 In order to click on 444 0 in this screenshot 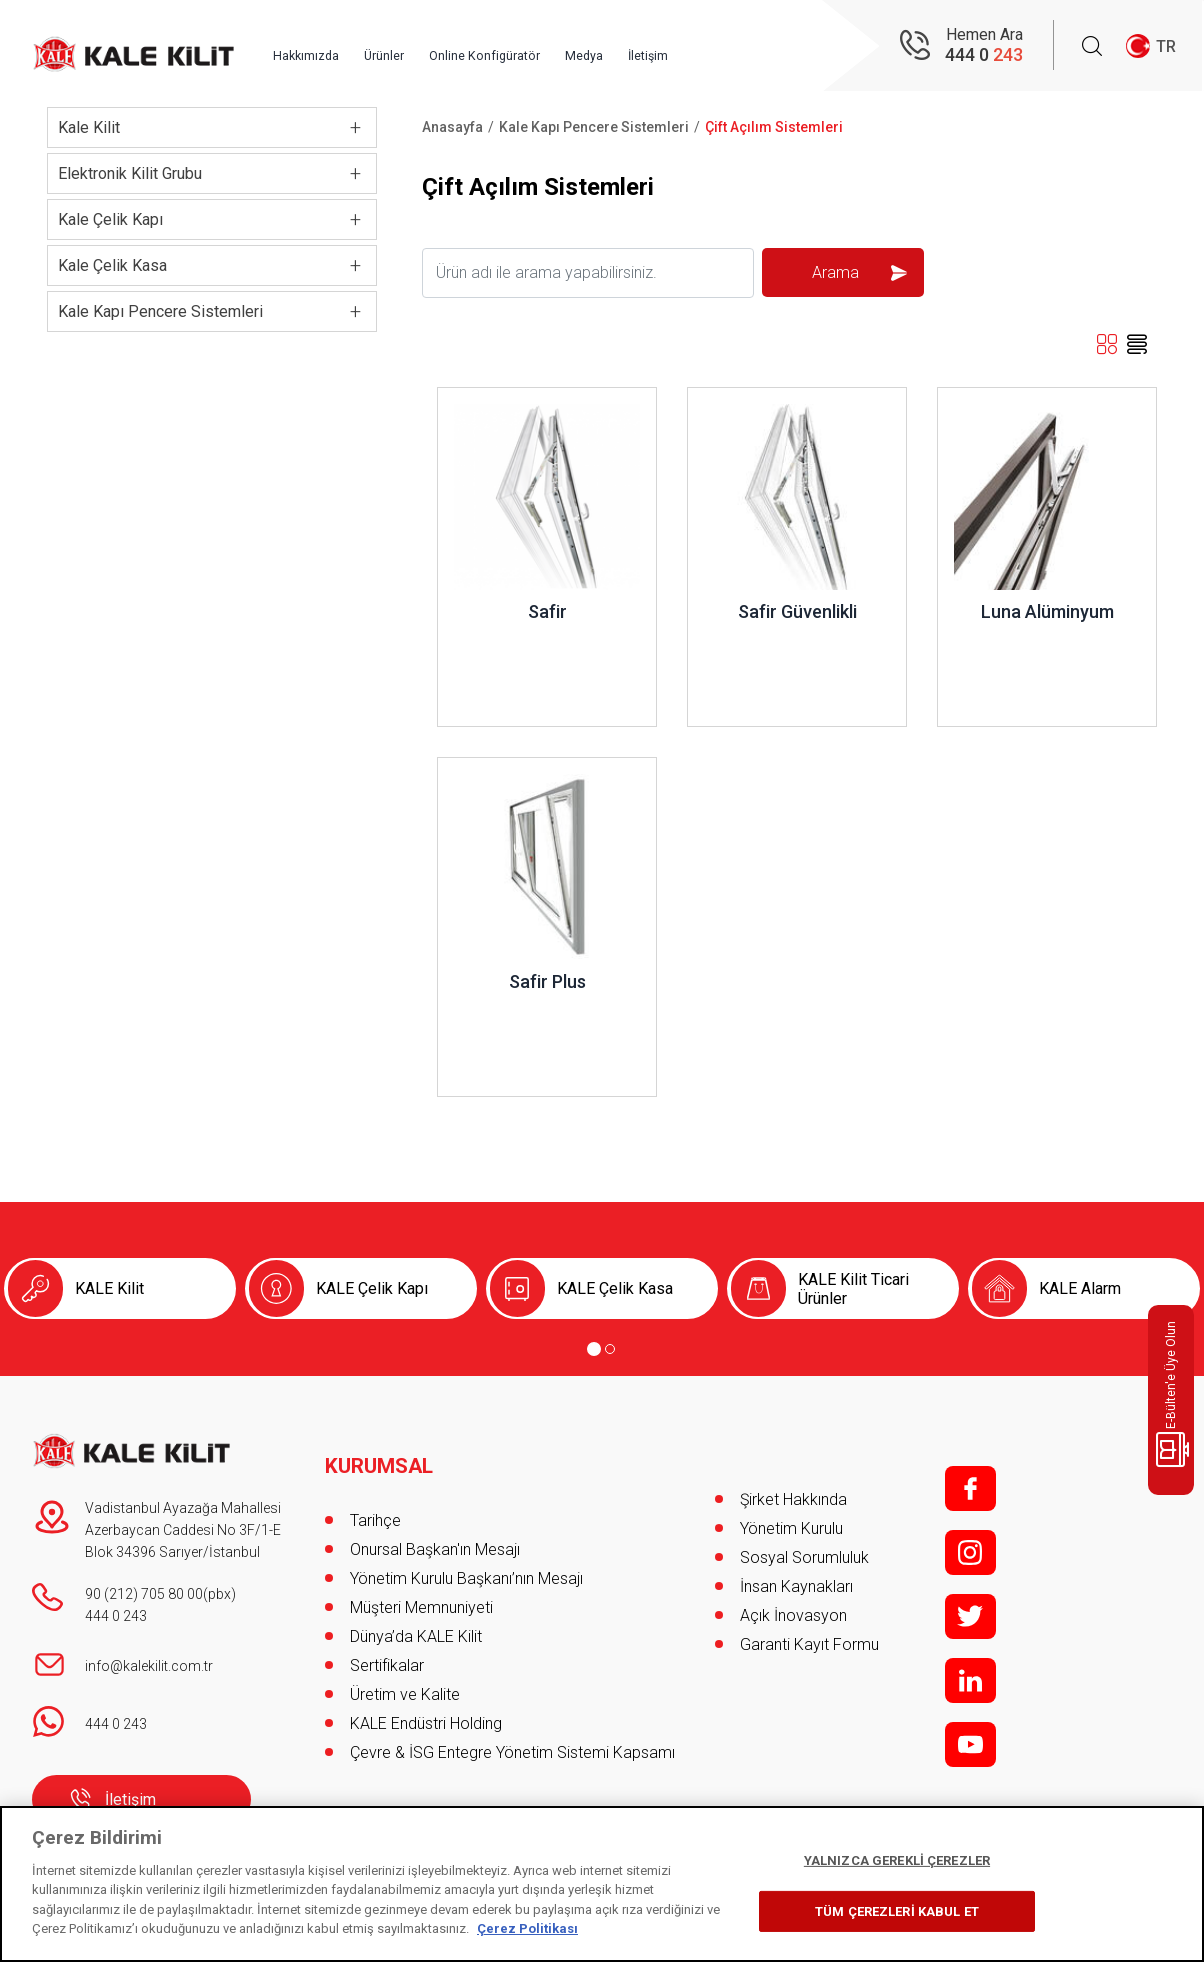, I will do `click(984, 55)`.